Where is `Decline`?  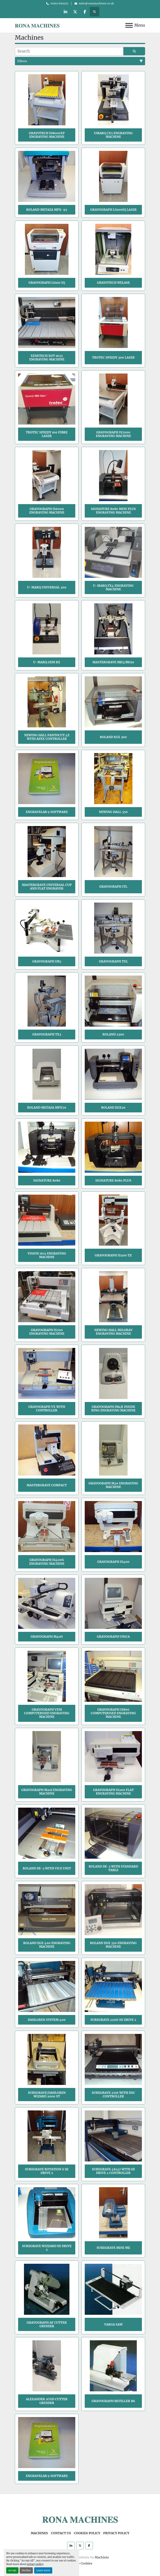 Decline is located at coordinates (26, 2570).